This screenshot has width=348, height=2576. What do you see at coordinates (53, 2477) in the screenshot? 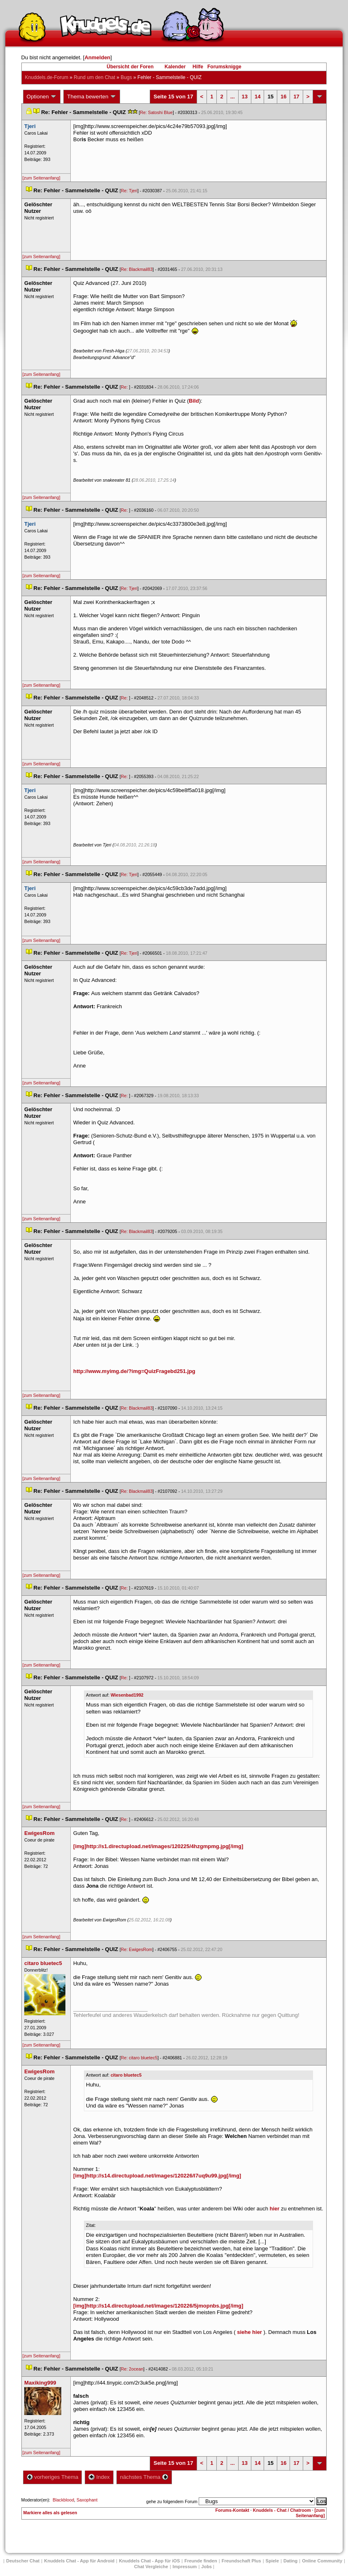
I see `vorheriges Thema` at bounding box center [53, 2477].